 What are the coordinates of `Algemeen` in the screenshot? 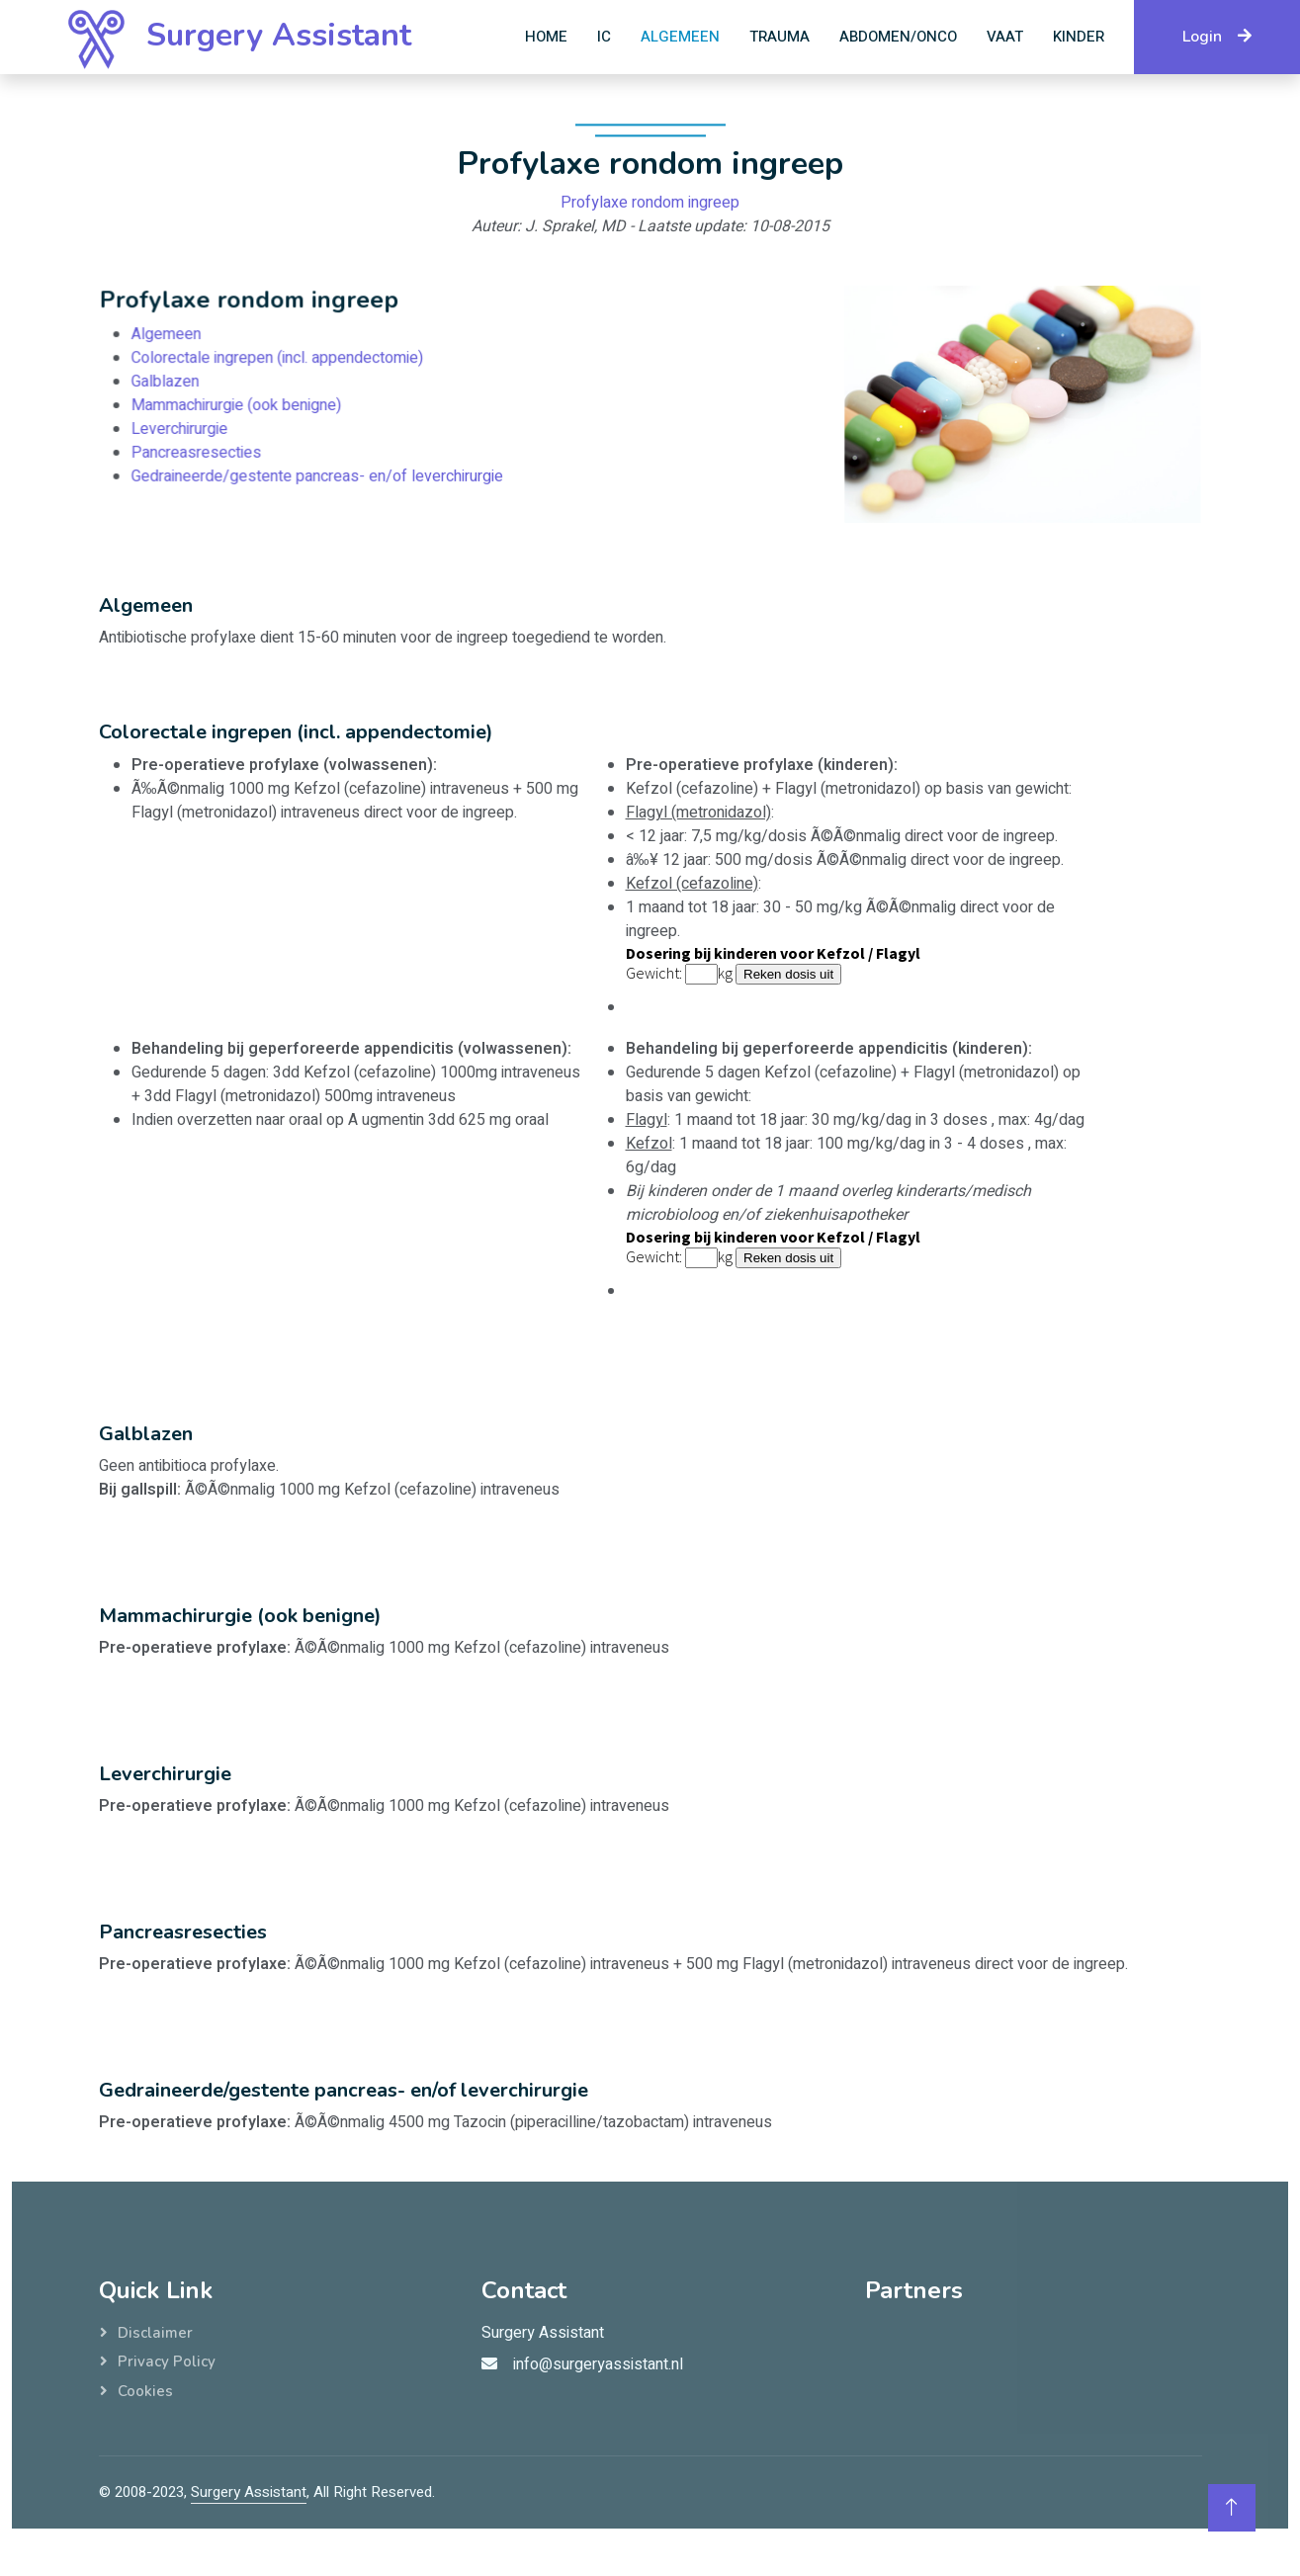 It's located at (680, 36).